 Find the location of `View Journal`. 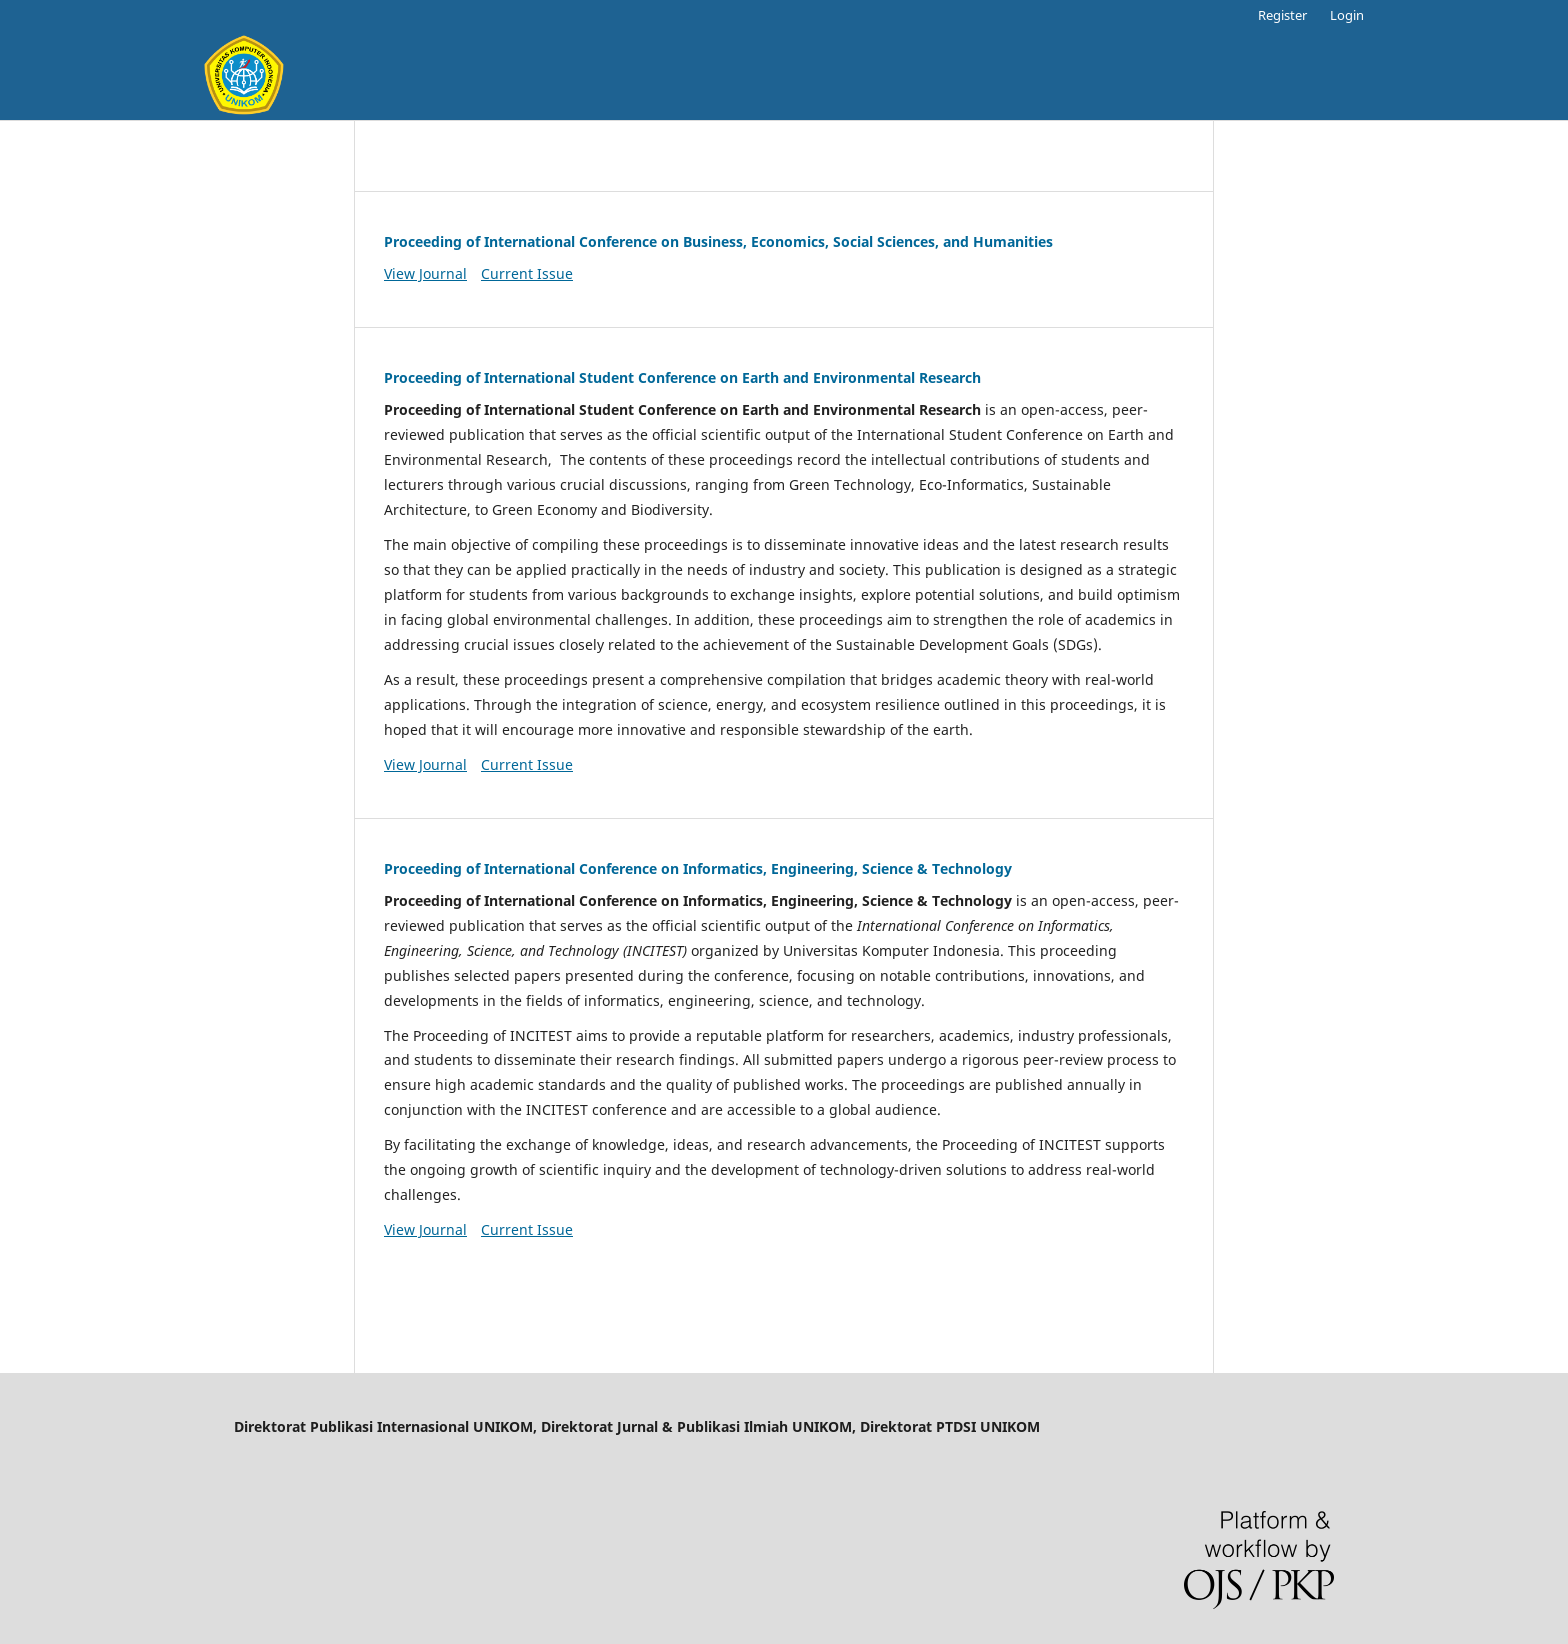

View Journal is located at coordinates (425, 273).